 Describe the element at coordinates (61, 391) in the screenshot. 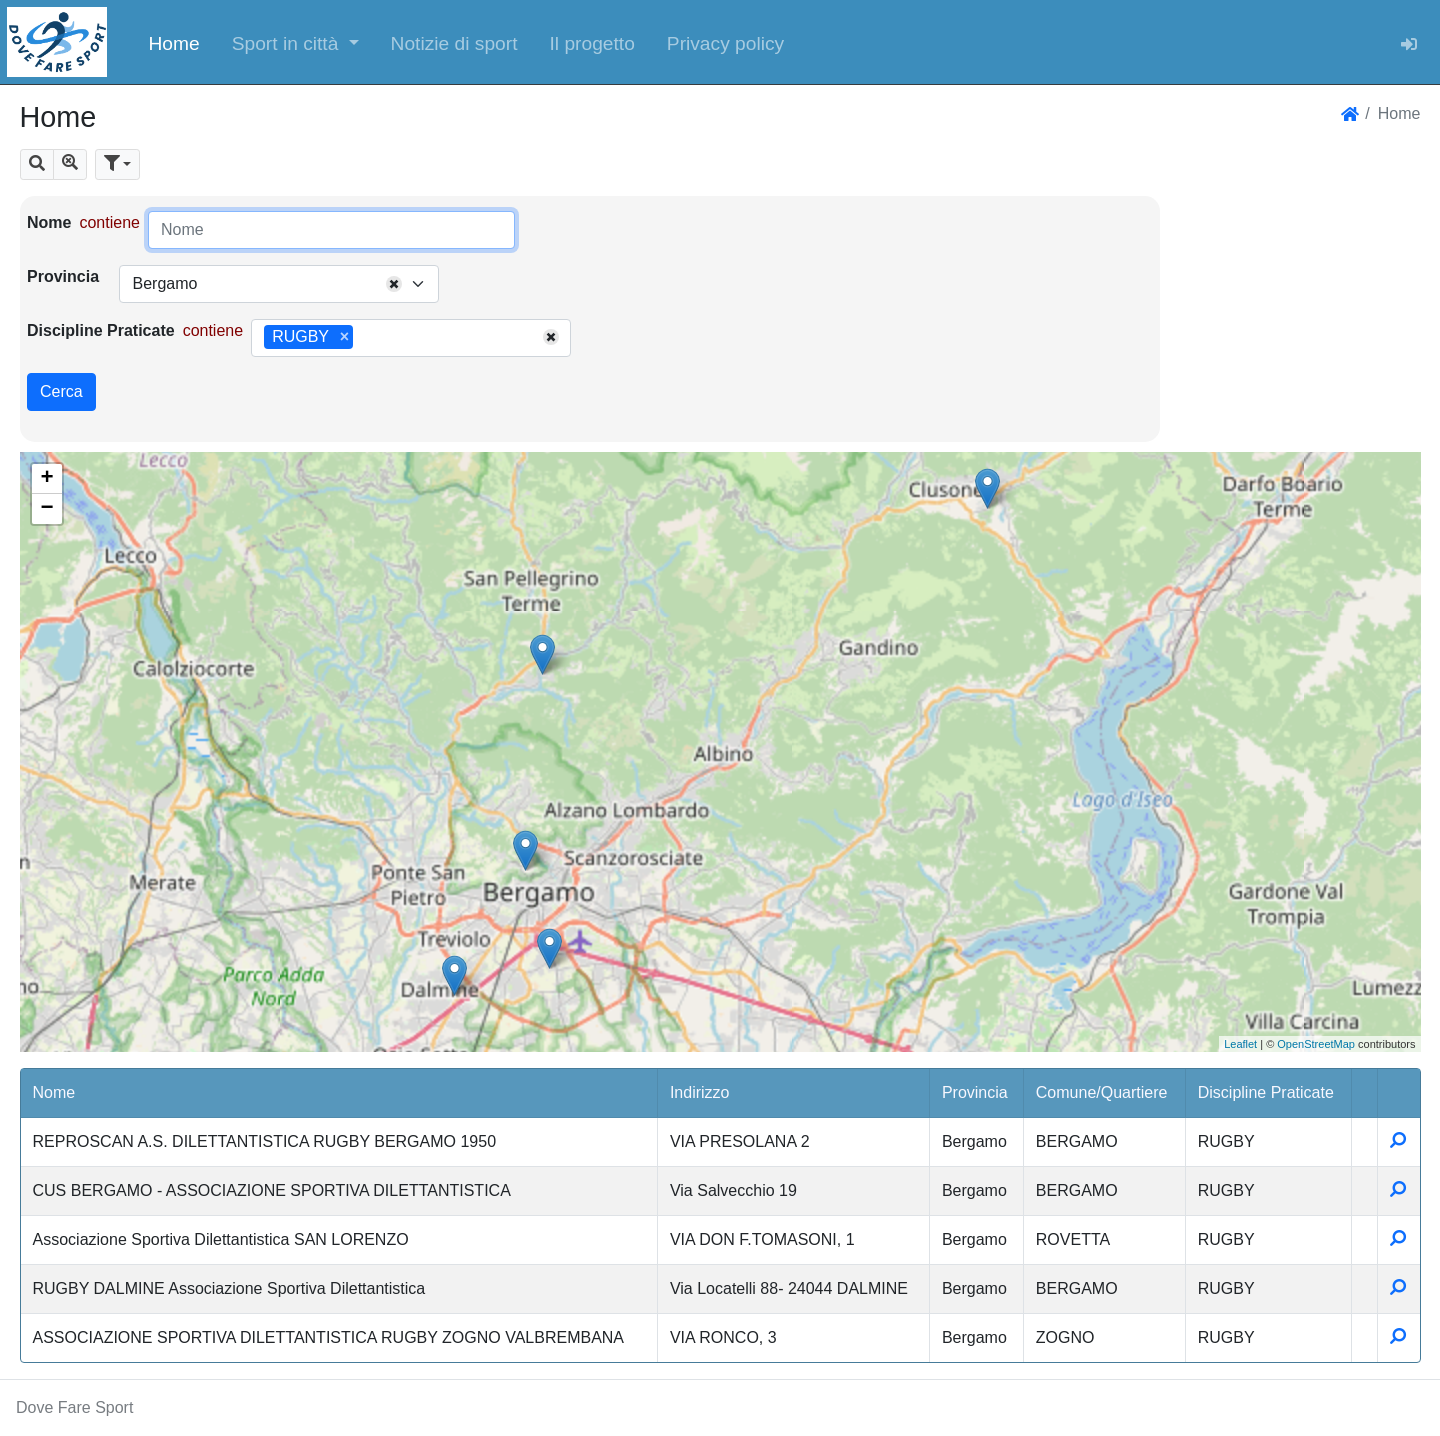

I see `Cerca` at that location.